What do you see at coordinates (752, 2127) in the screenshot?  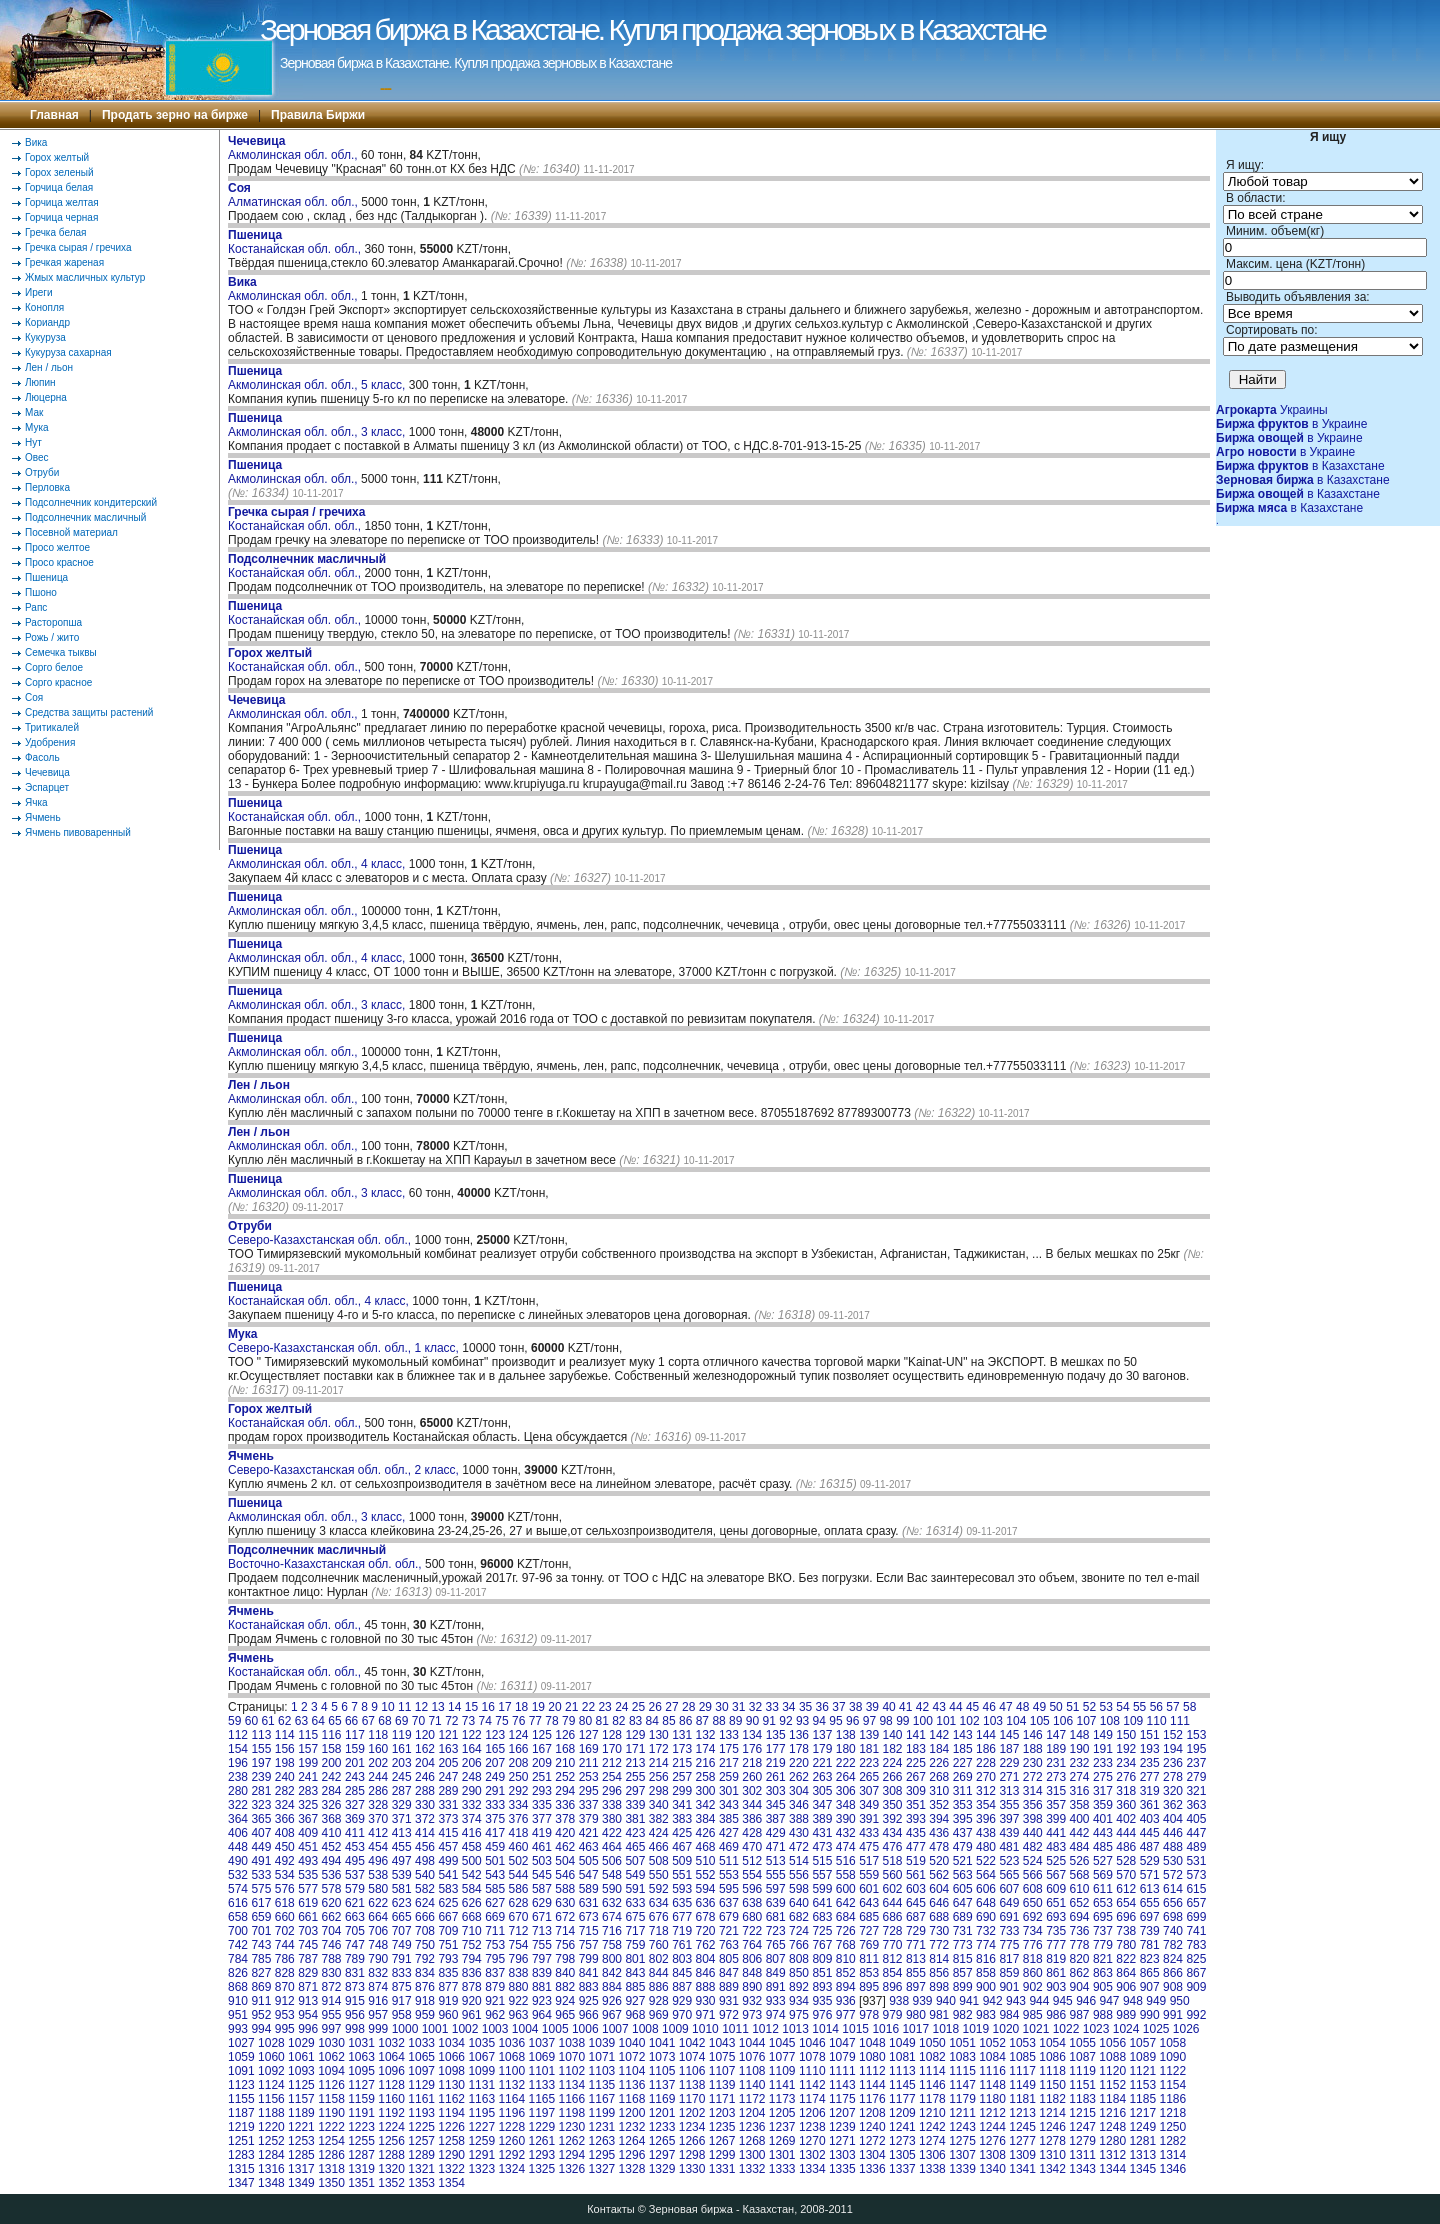 I see `1236` at bounding box center [752, 2127].